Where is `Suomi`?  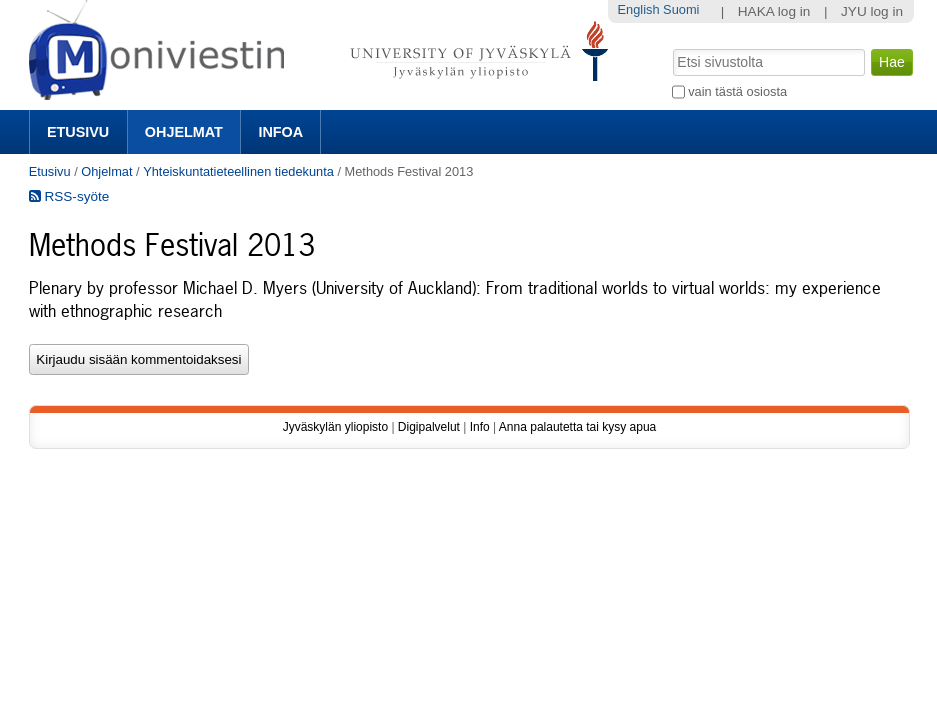
Suomi is located at coordinates (681, 9).